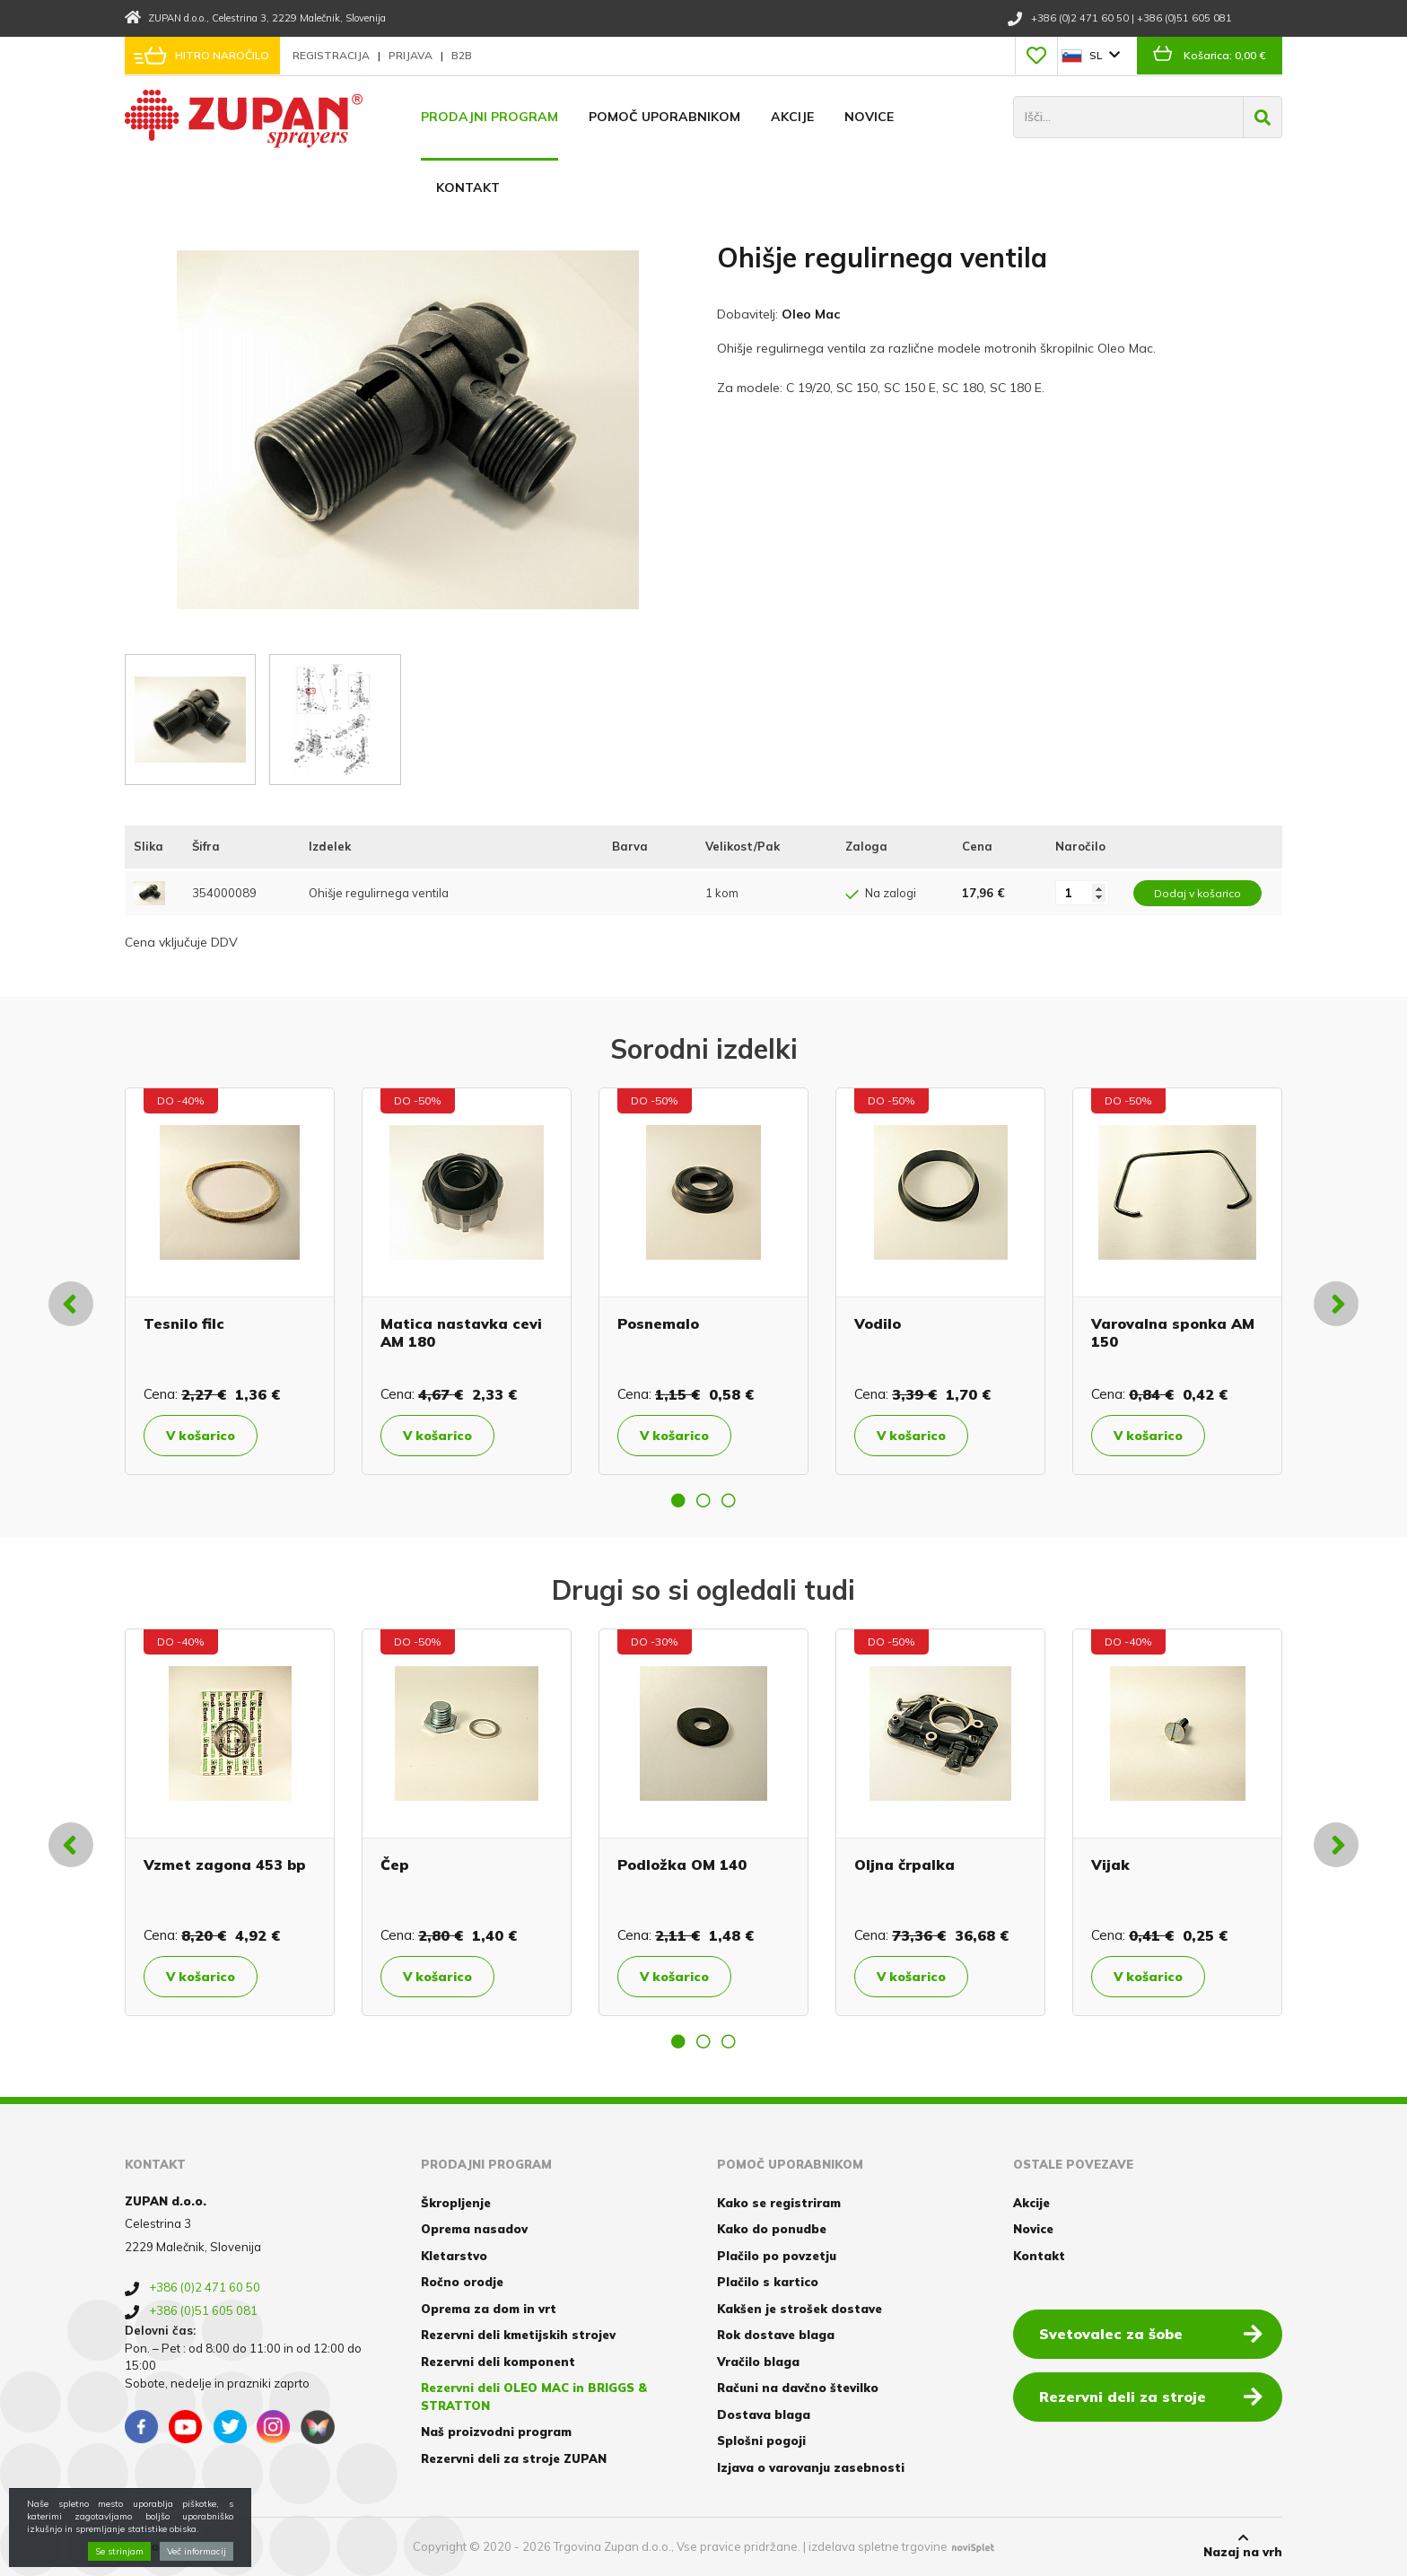 Image resolution: width=1407 pixels, height=2576 pixels. Describe the element at coordinates (488, 2308) in the screenshot. I see `Oprema za dom in vrt` at that location.